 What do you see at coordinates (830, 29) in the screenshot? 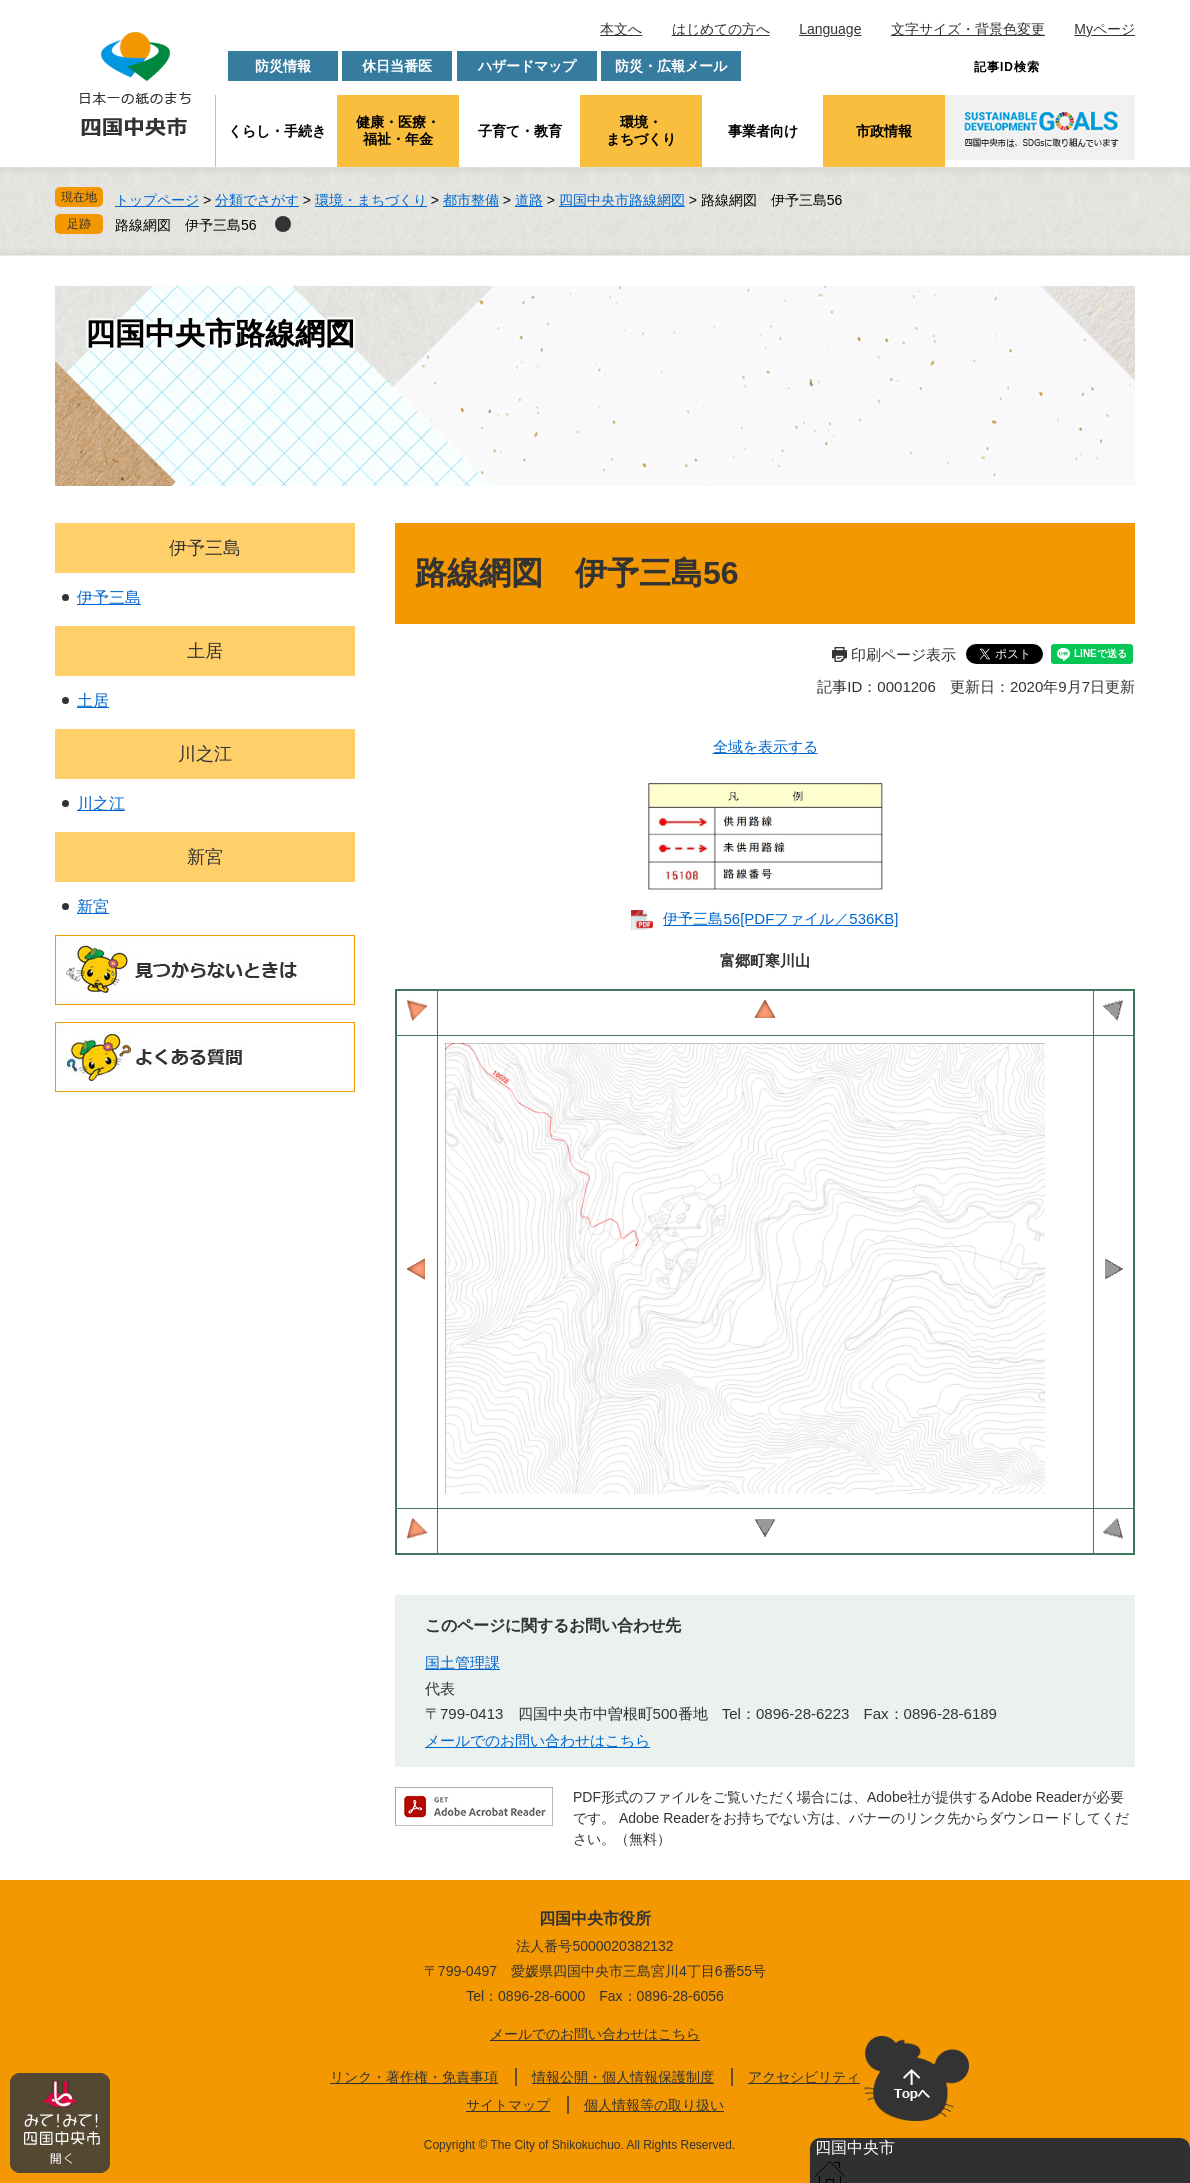
I see `Language` at bounding box center [830, 29].